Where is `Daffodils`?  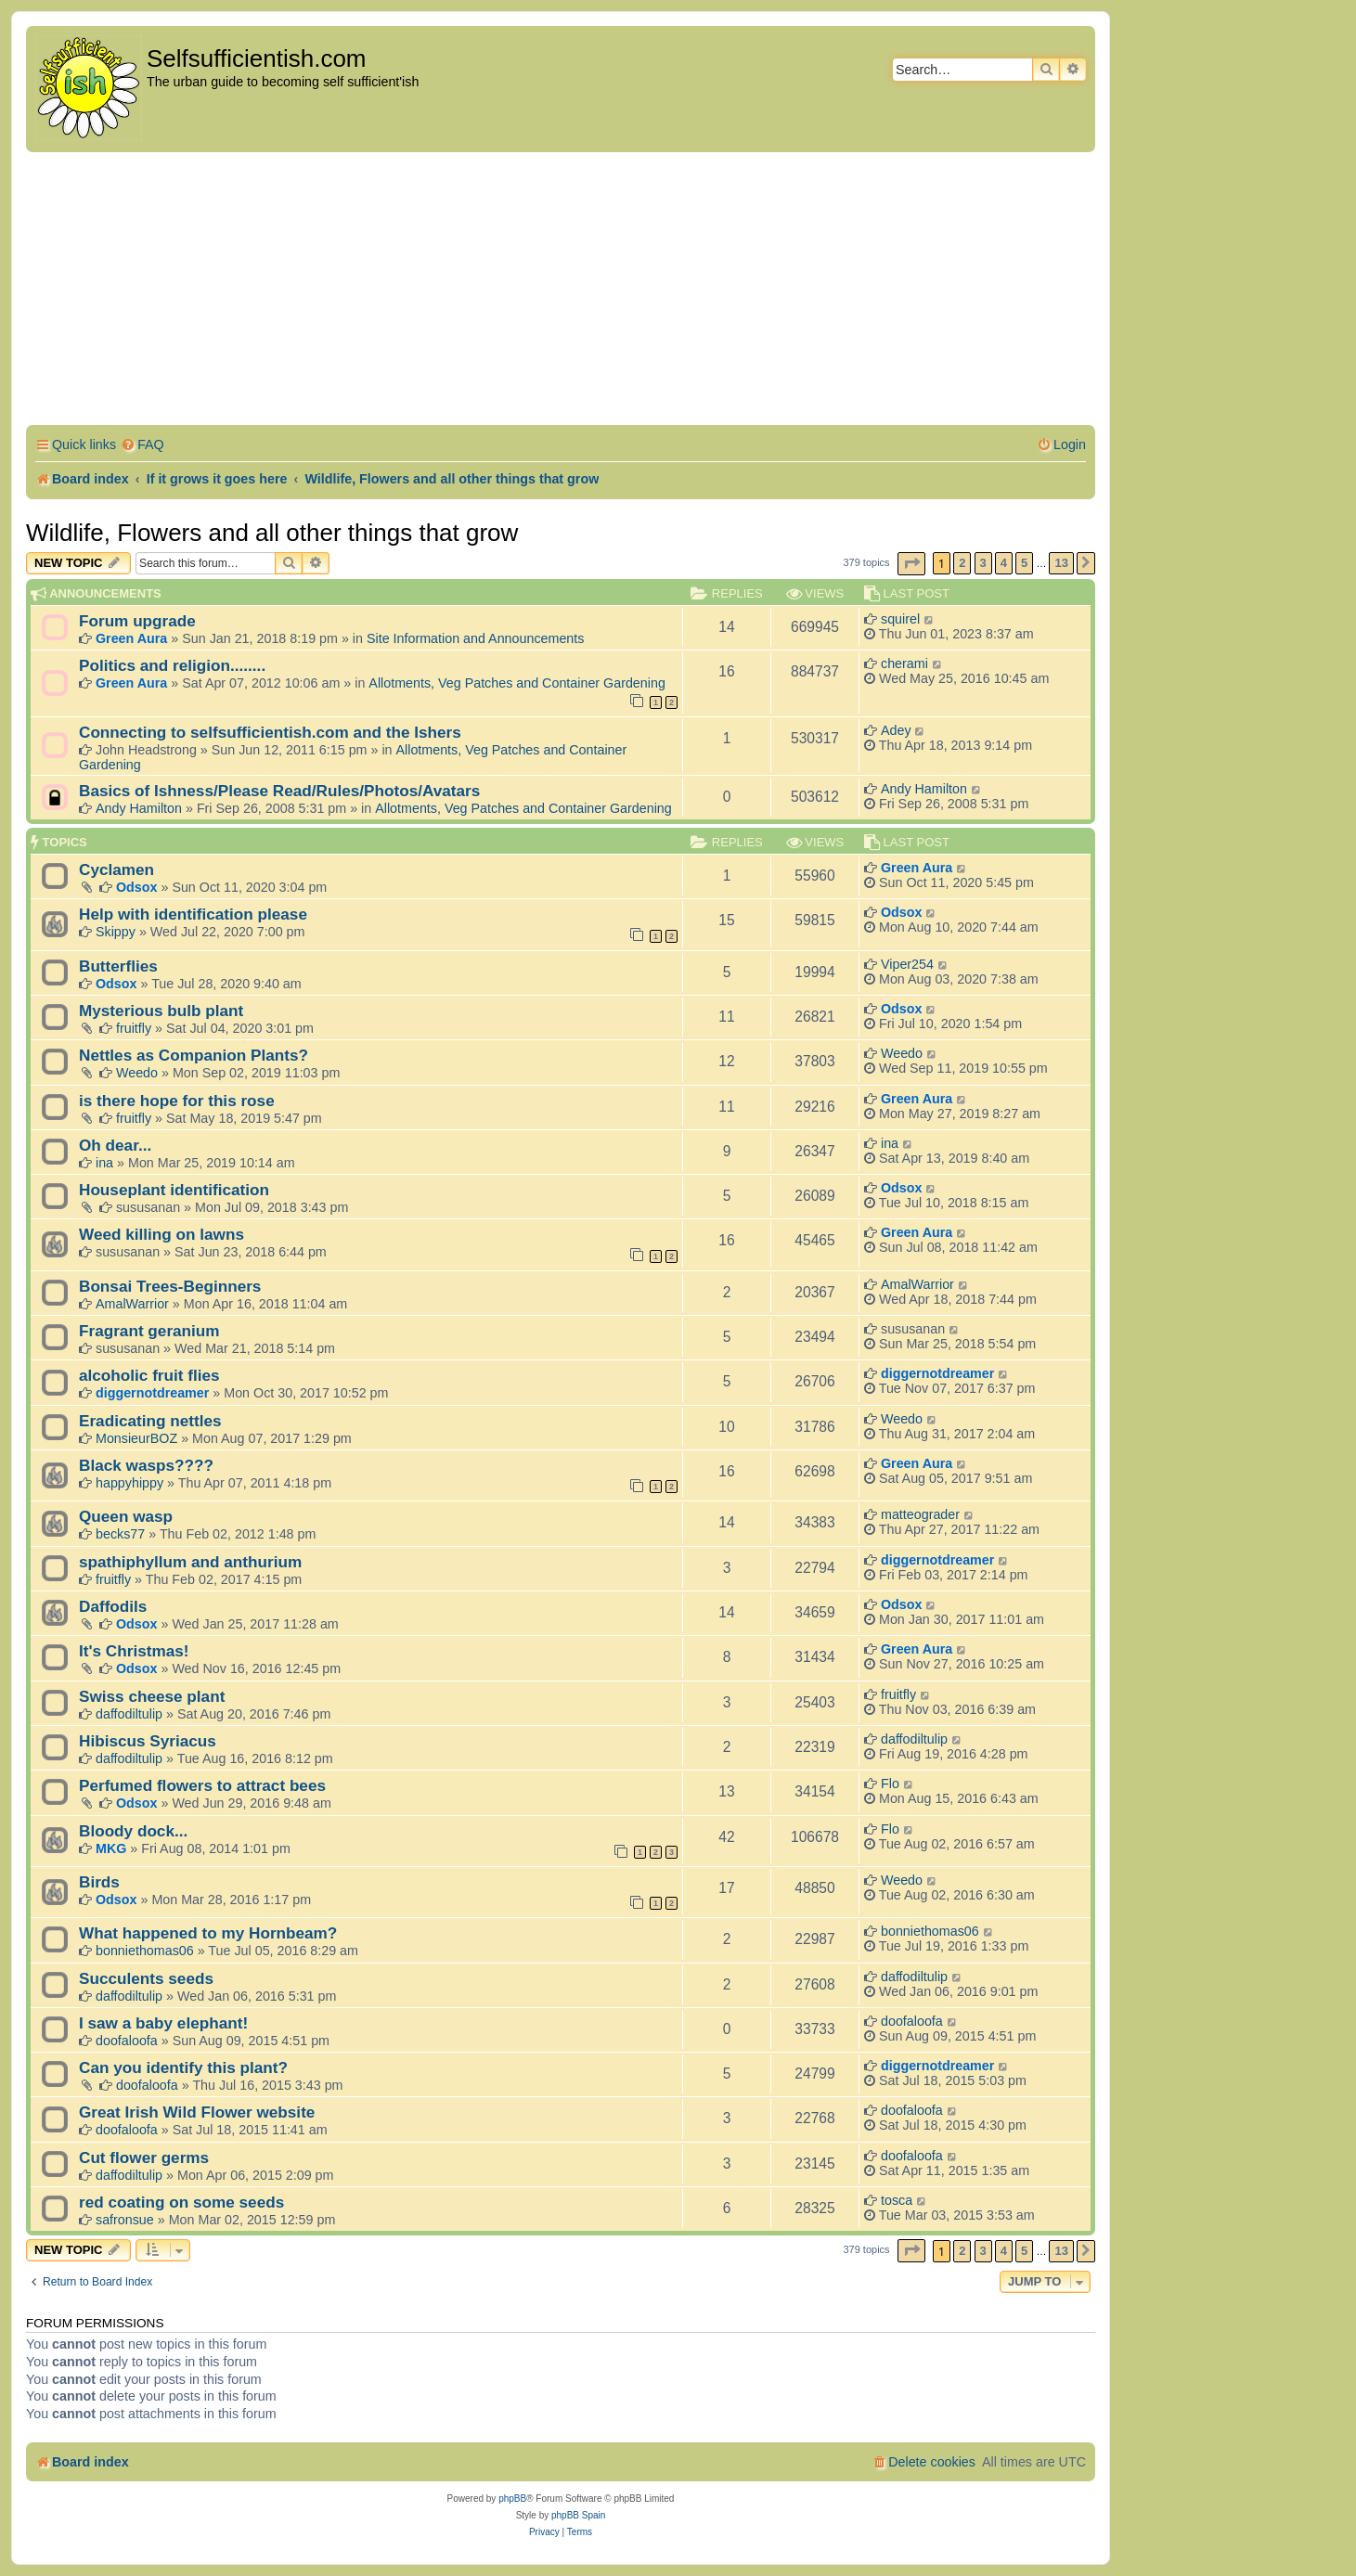
Daffodils is located at coordinates (113, 1606).